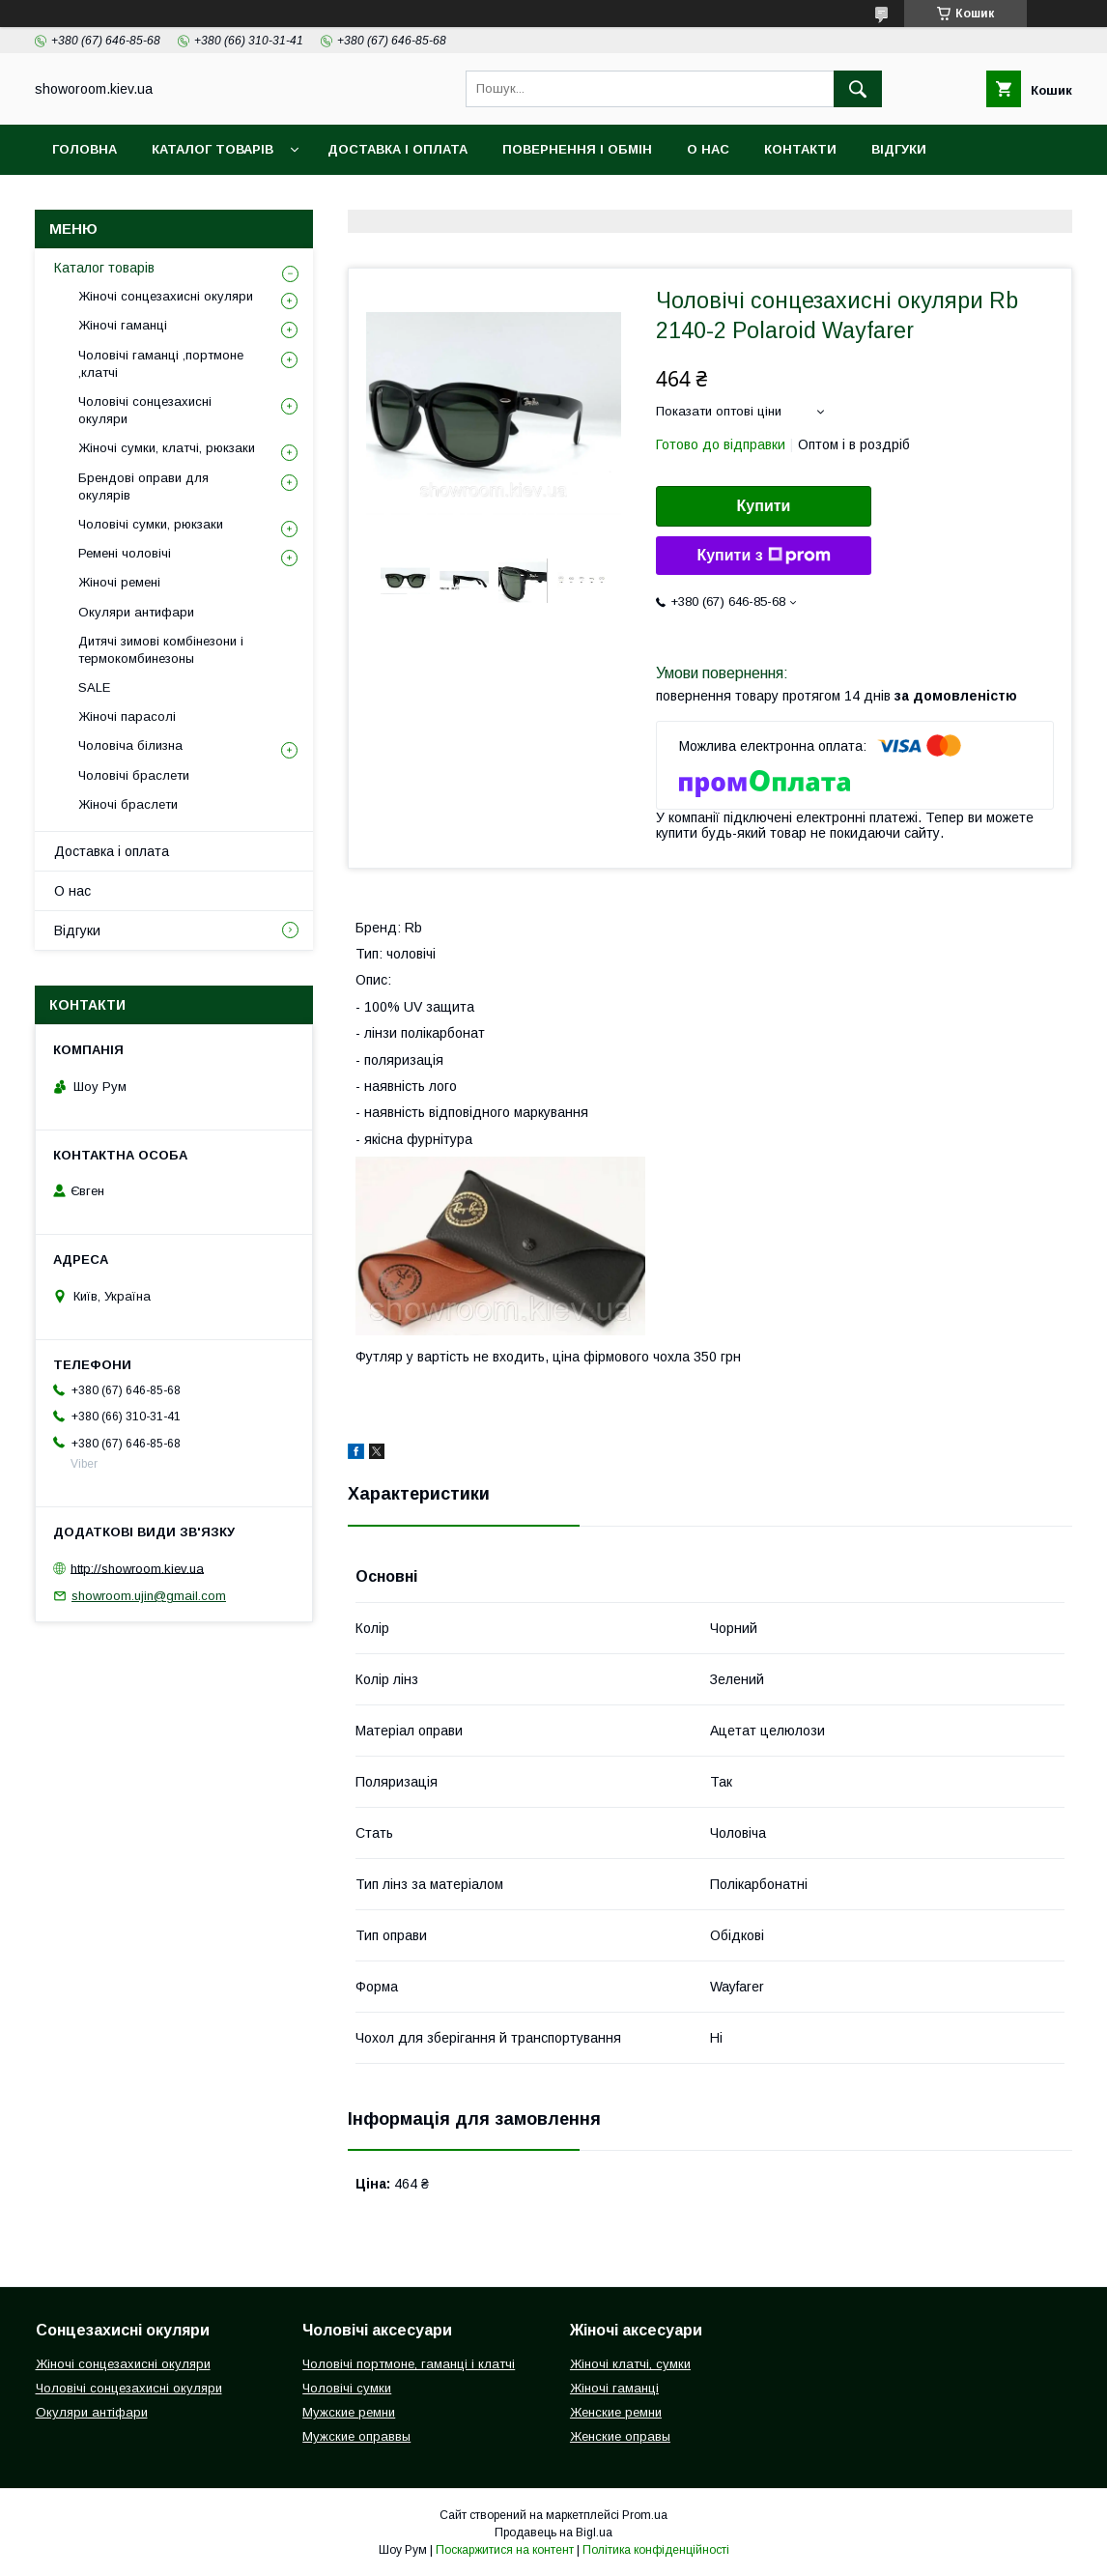  I want to click on Жіночі парасолі, so click(127, 716).